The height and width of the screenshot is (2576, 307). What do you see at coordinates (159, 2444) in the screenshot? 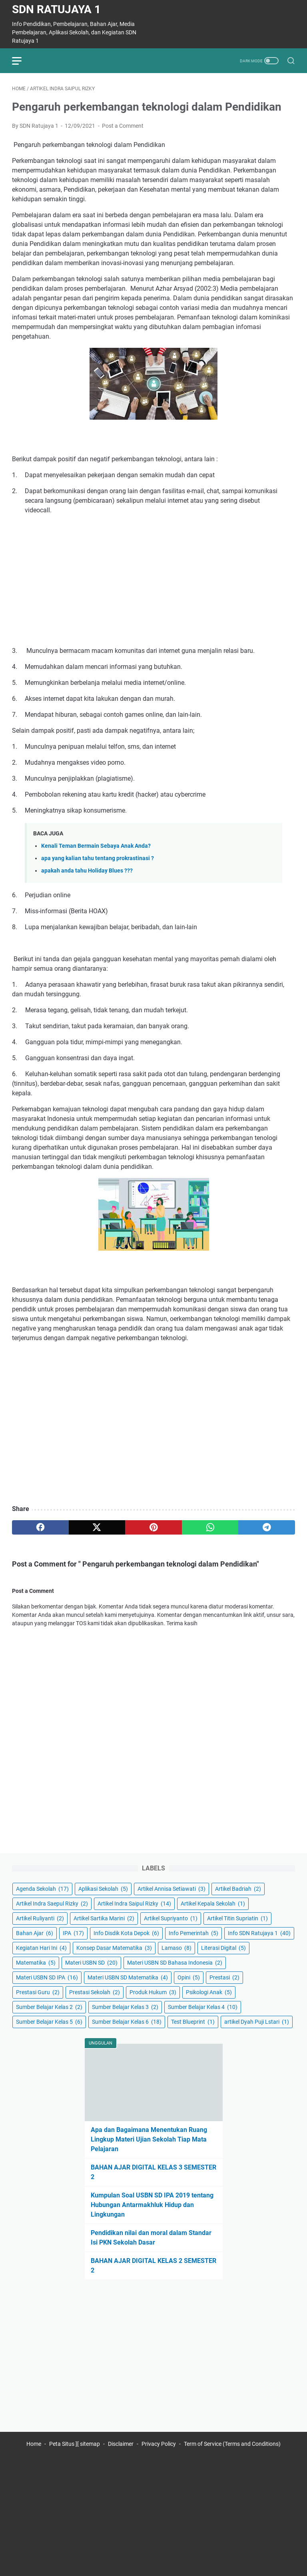
I see `Privacy Policy` at bounding box center [159, 2444].